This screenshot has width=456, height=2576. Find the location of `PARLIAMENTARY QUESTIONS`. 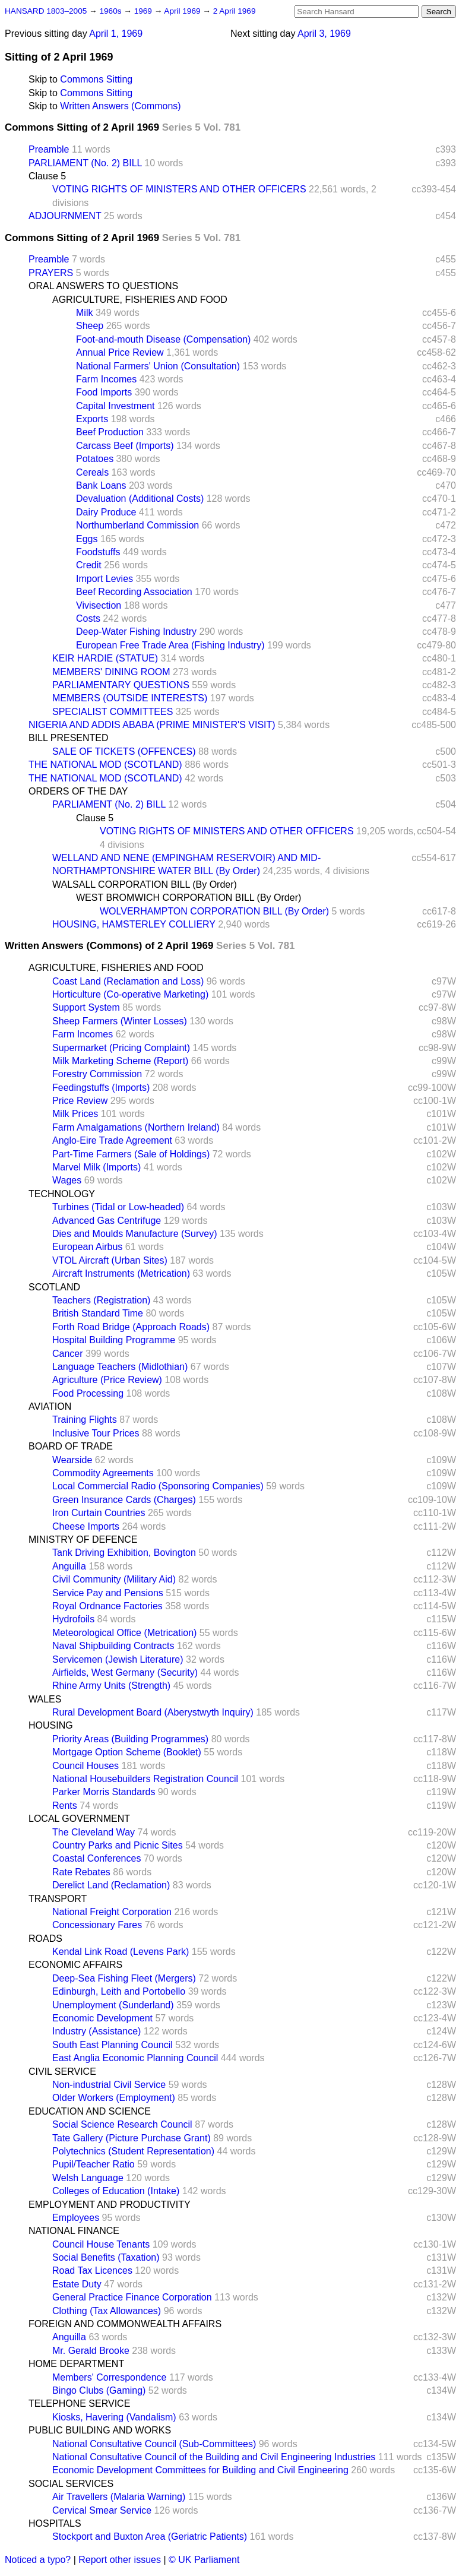

PARLIAMENTARY QUESTIONS is located at coordinates (120, 685).